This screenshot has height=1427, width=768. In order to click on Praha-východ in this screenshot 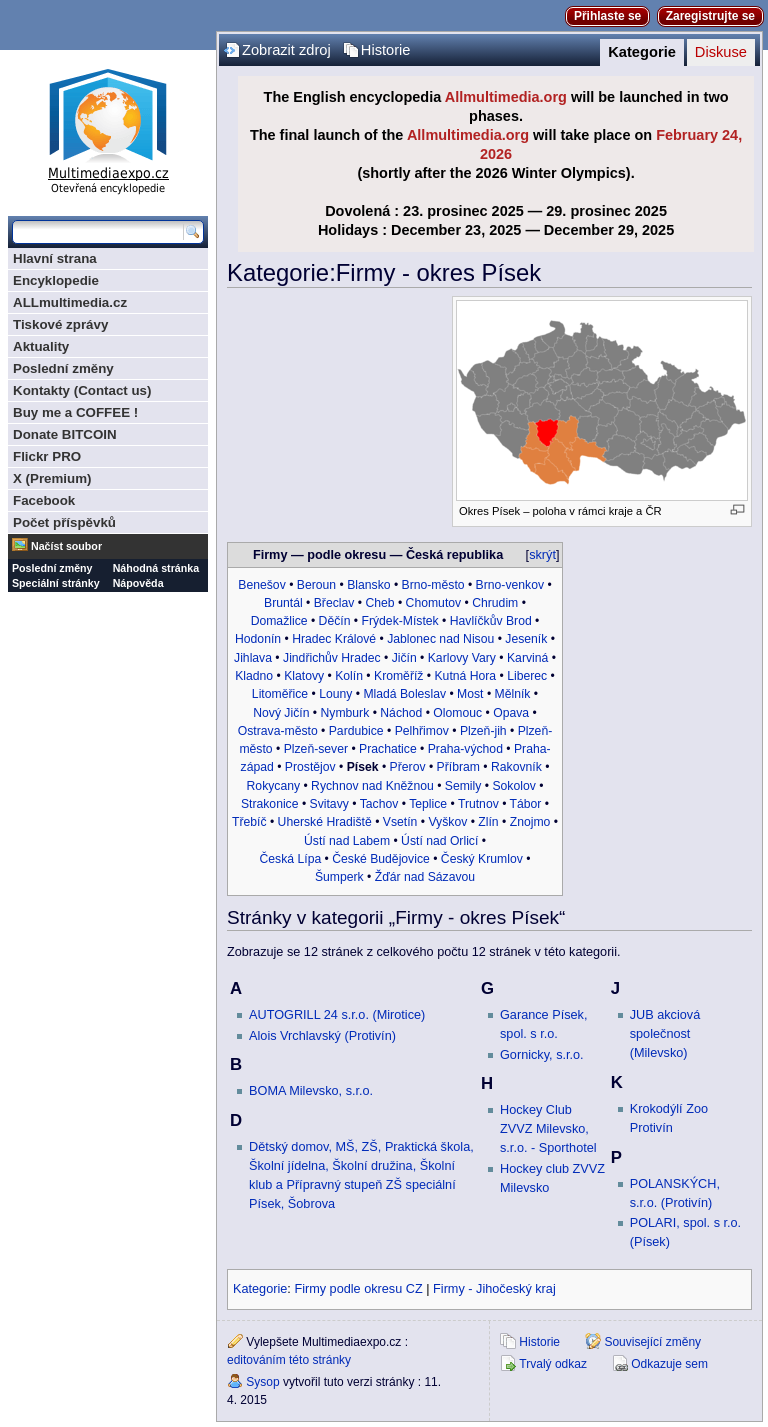, I will do `click(465, 749)`.